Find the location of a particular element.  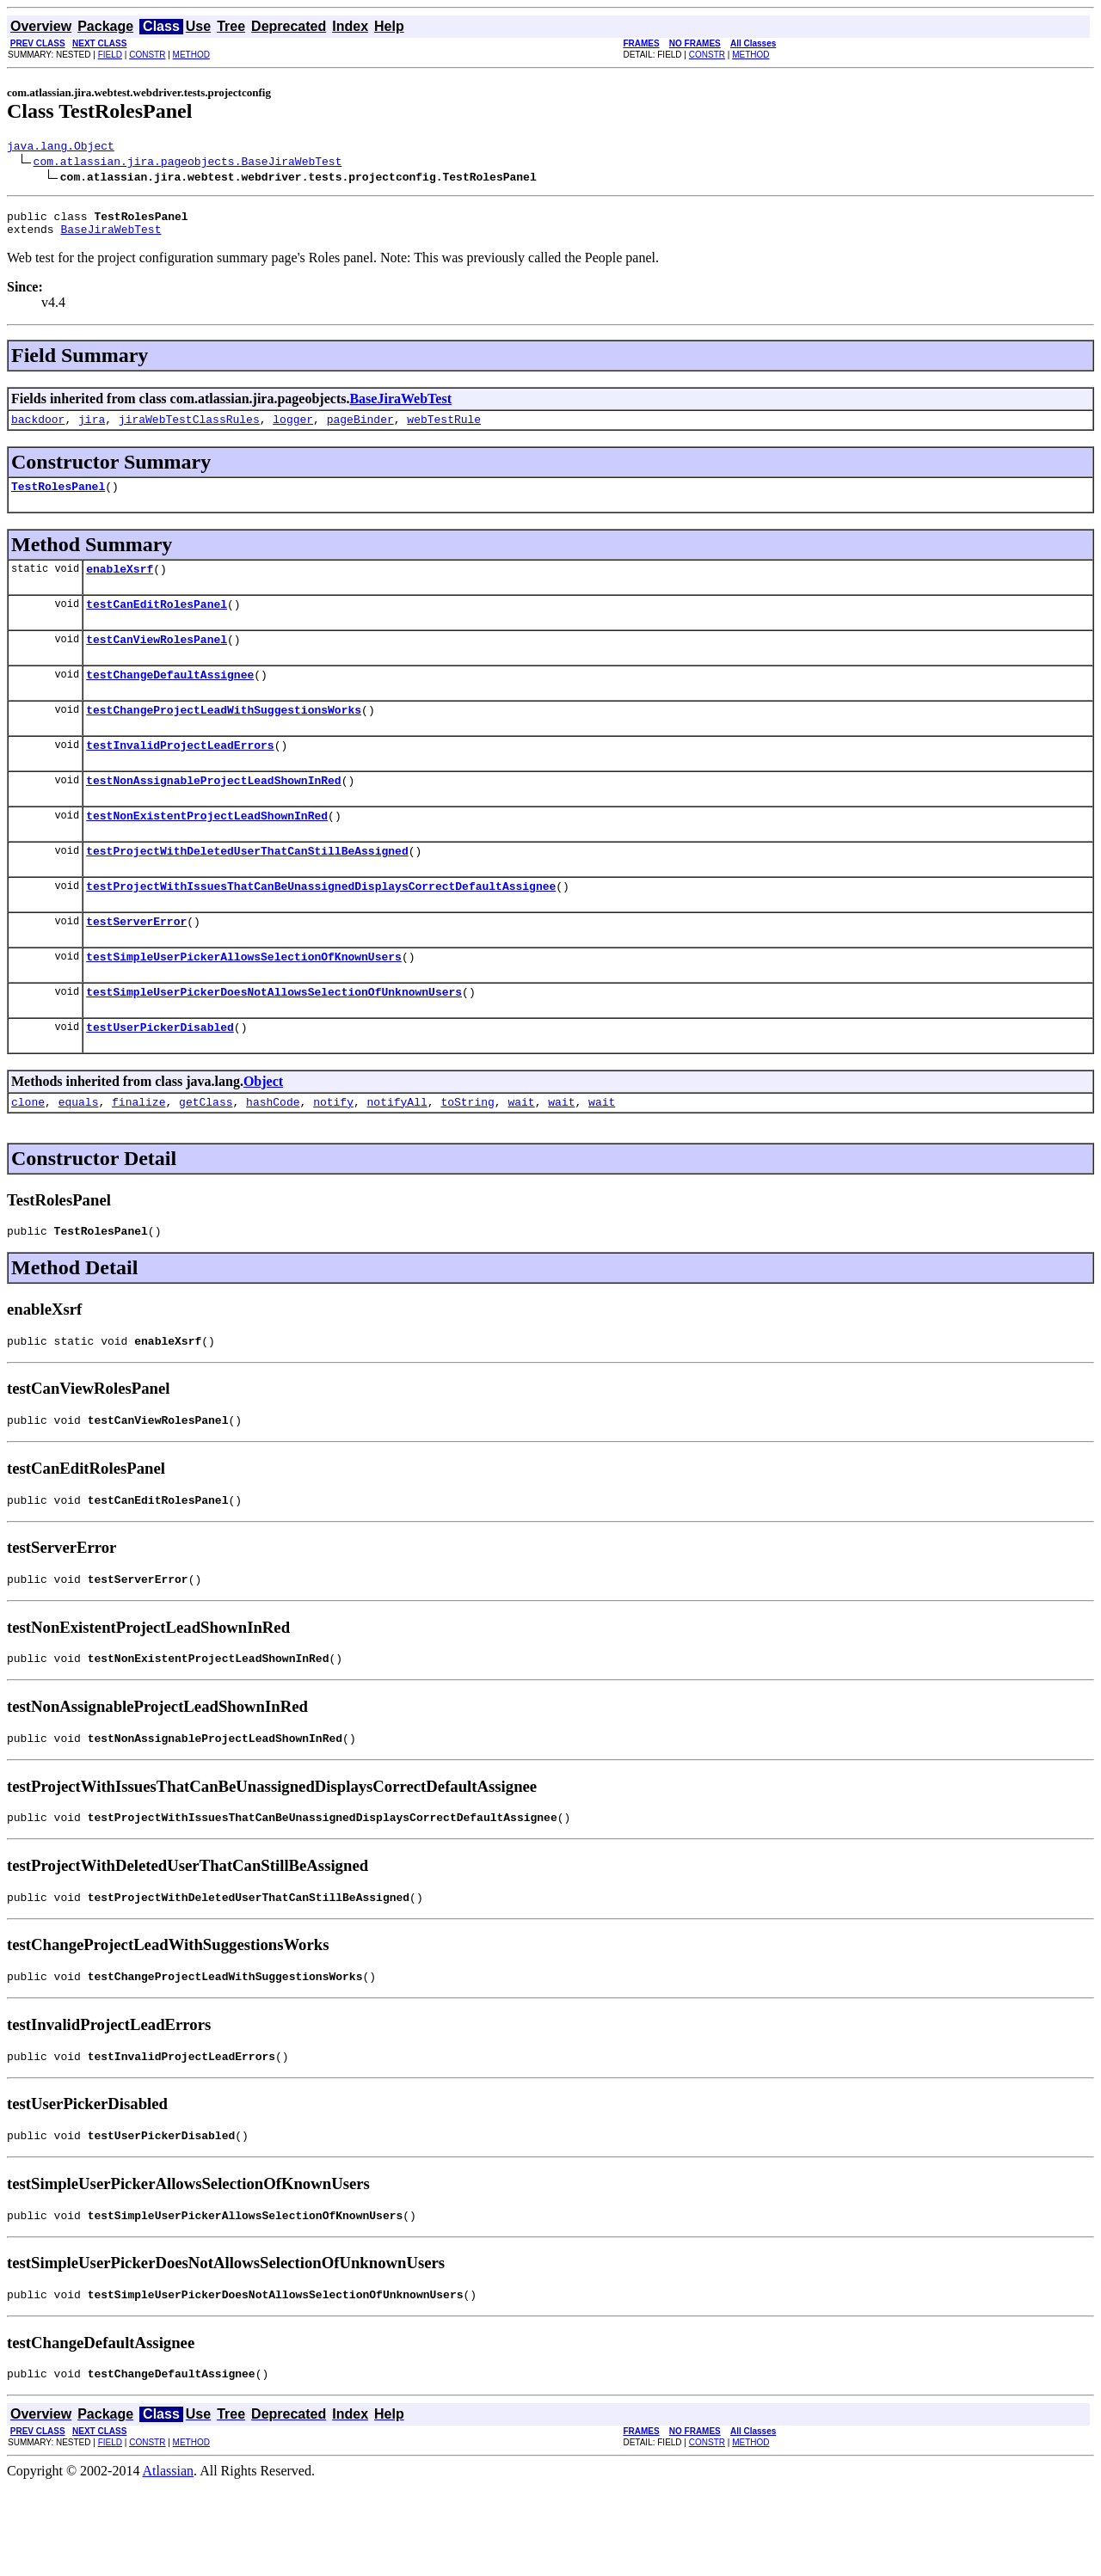

CONSTR is located at coordinates (147, 54).